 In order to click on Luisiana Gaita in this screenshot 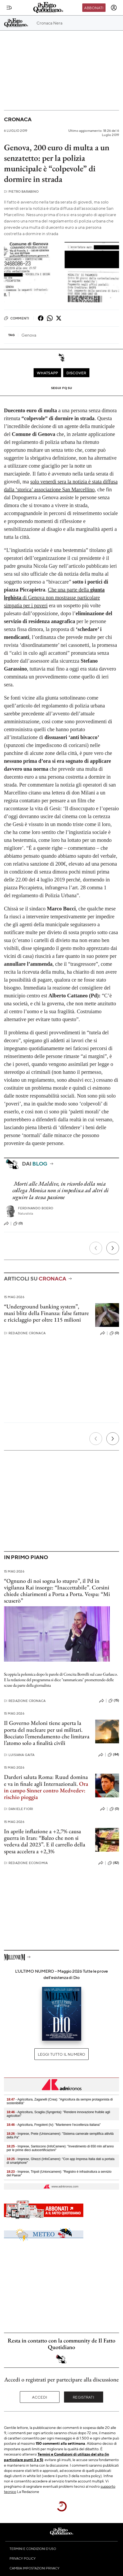, I will do `click(19, 1755)`.